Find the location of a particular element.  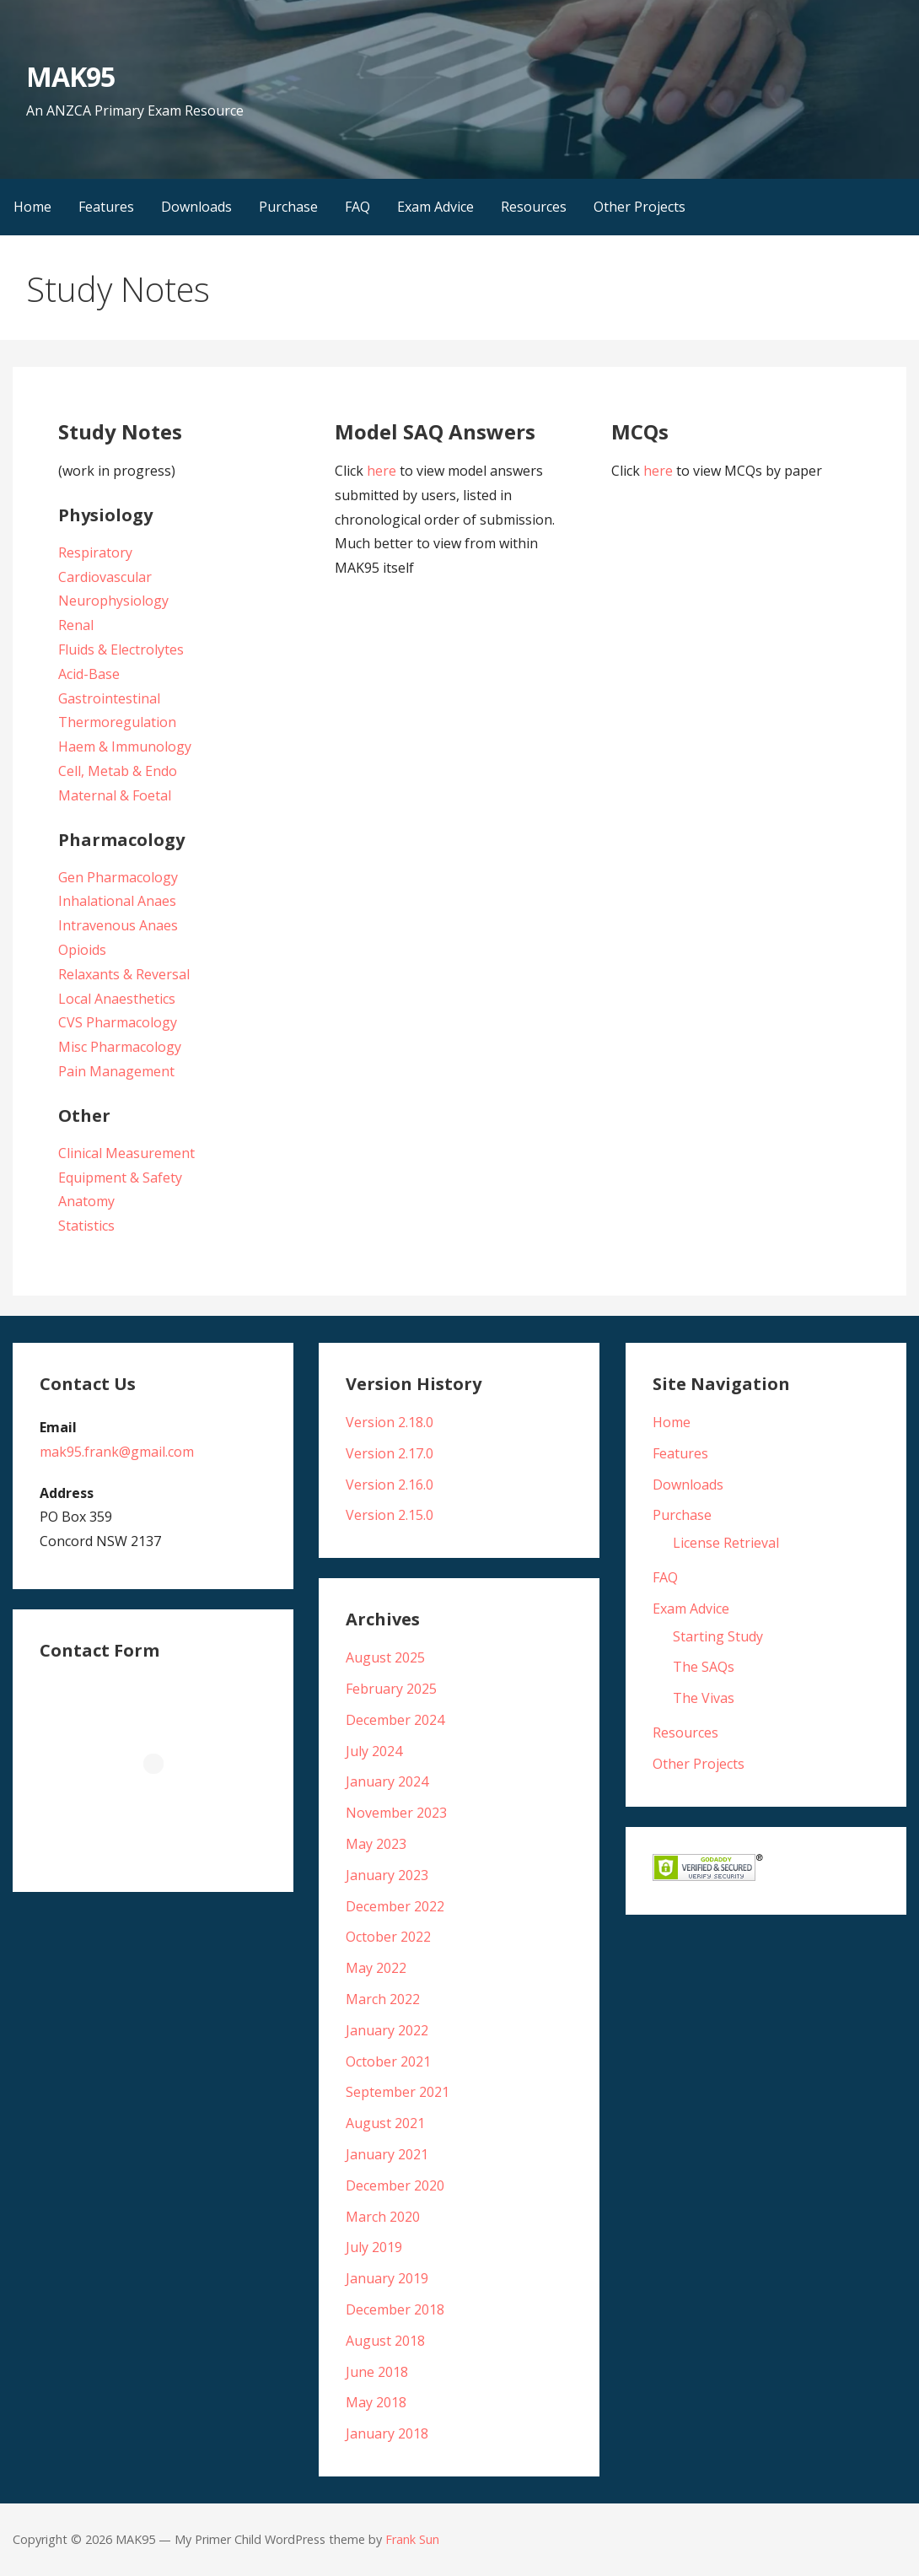

Clinical Measurement is located at coordinates (126, 1153).